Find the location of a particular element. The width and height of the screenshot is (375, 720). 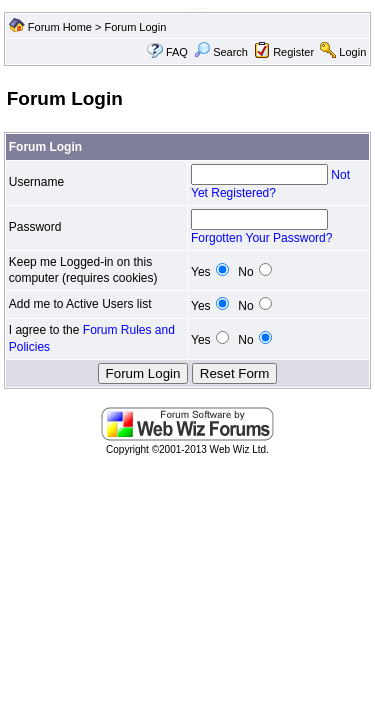

FAQ is located at coordinates (177, 52).